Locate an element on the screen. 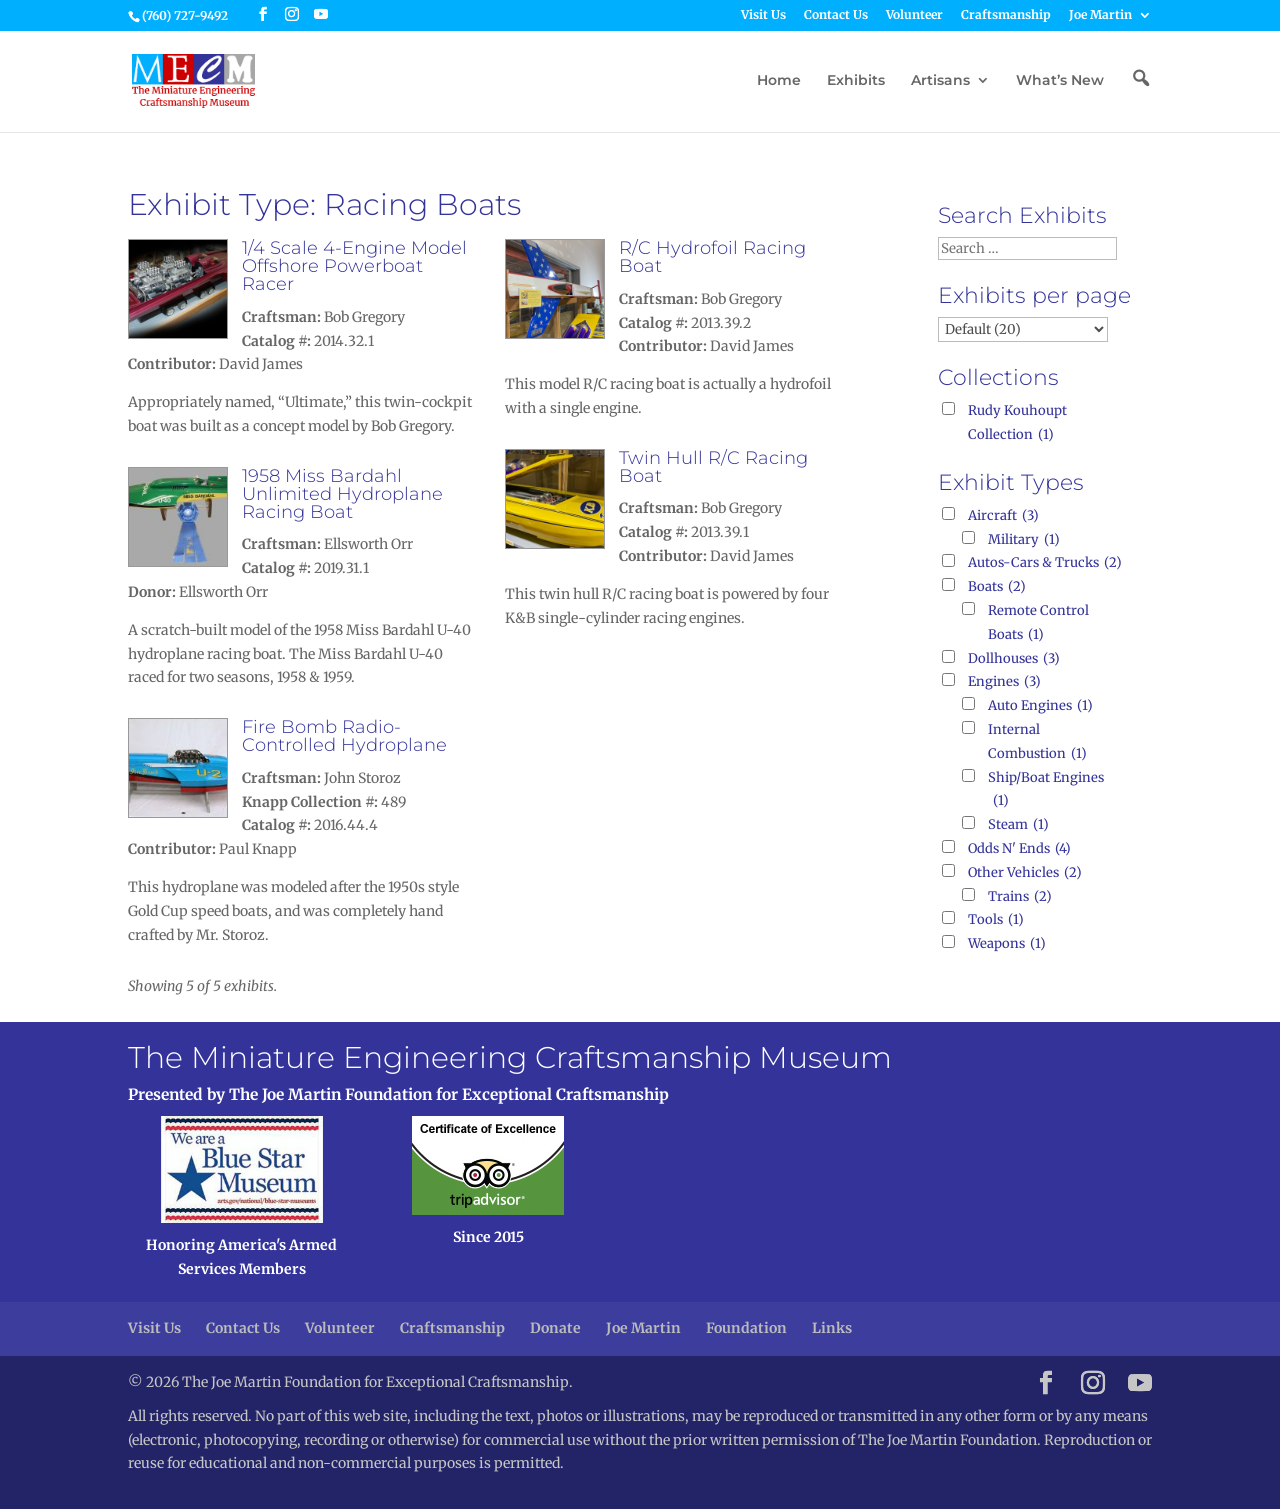  Aircraft is located at coordinates (1003, 516).